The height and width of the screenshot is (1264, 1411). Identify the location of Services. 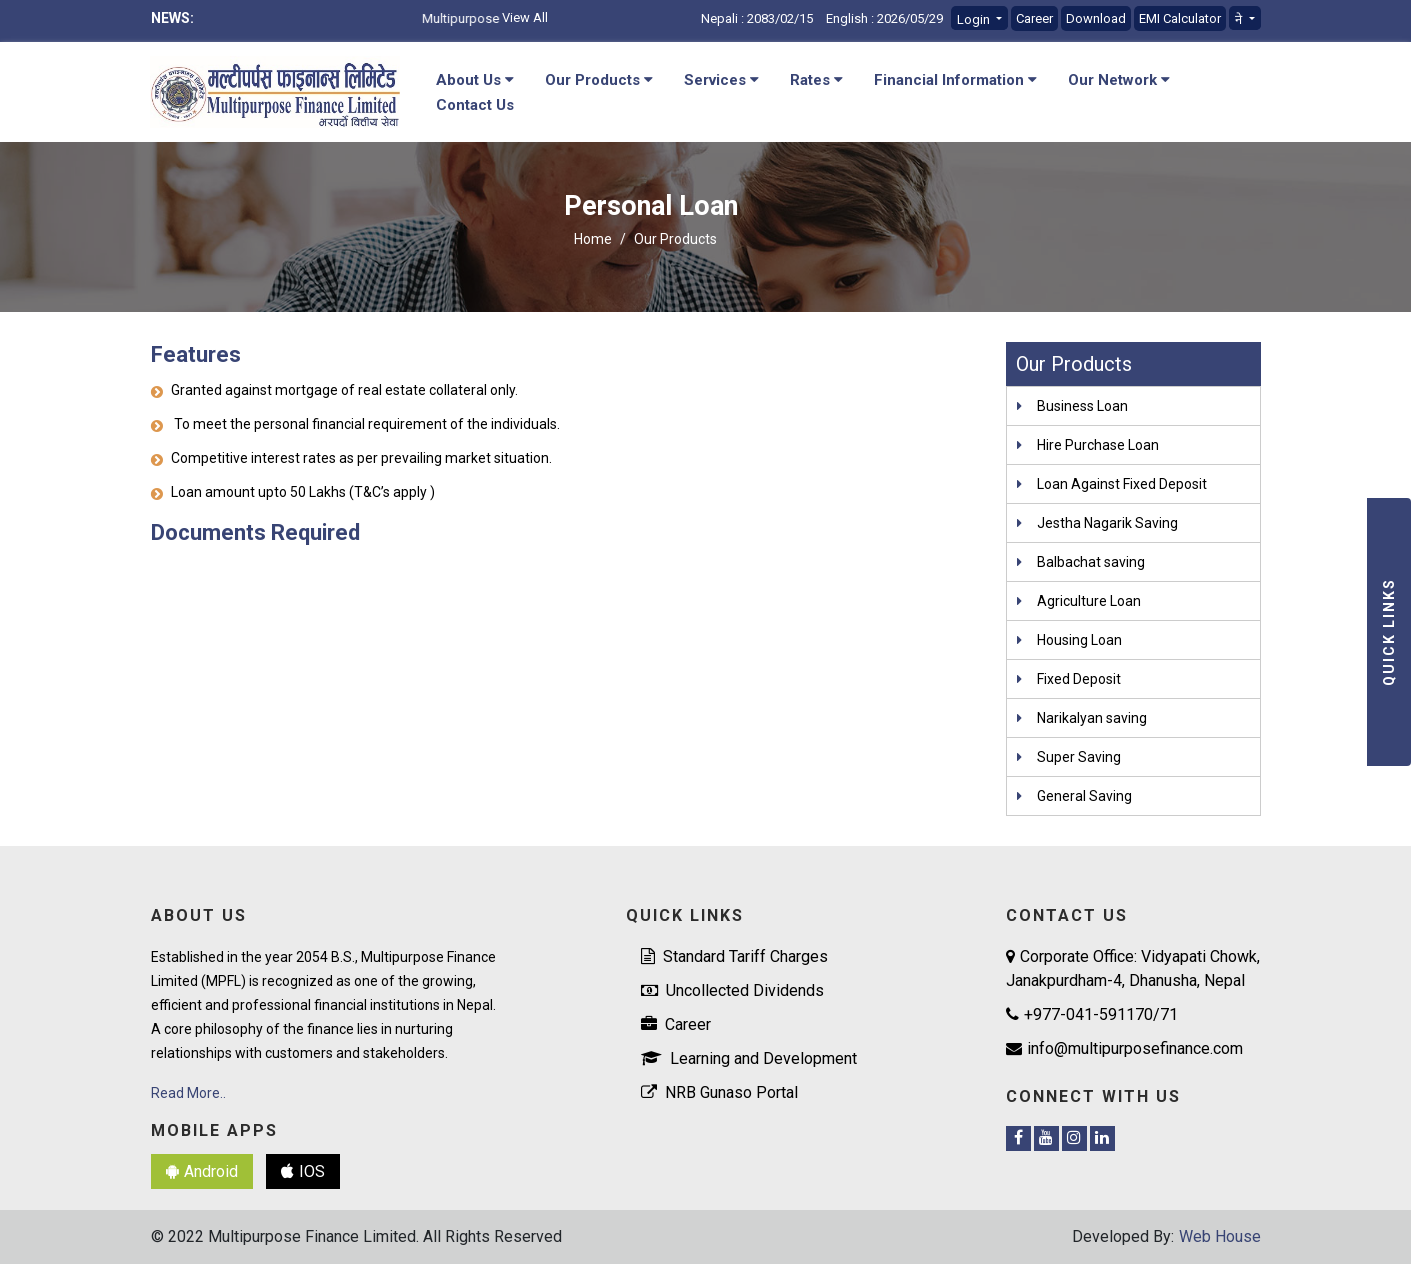
(721, 80).